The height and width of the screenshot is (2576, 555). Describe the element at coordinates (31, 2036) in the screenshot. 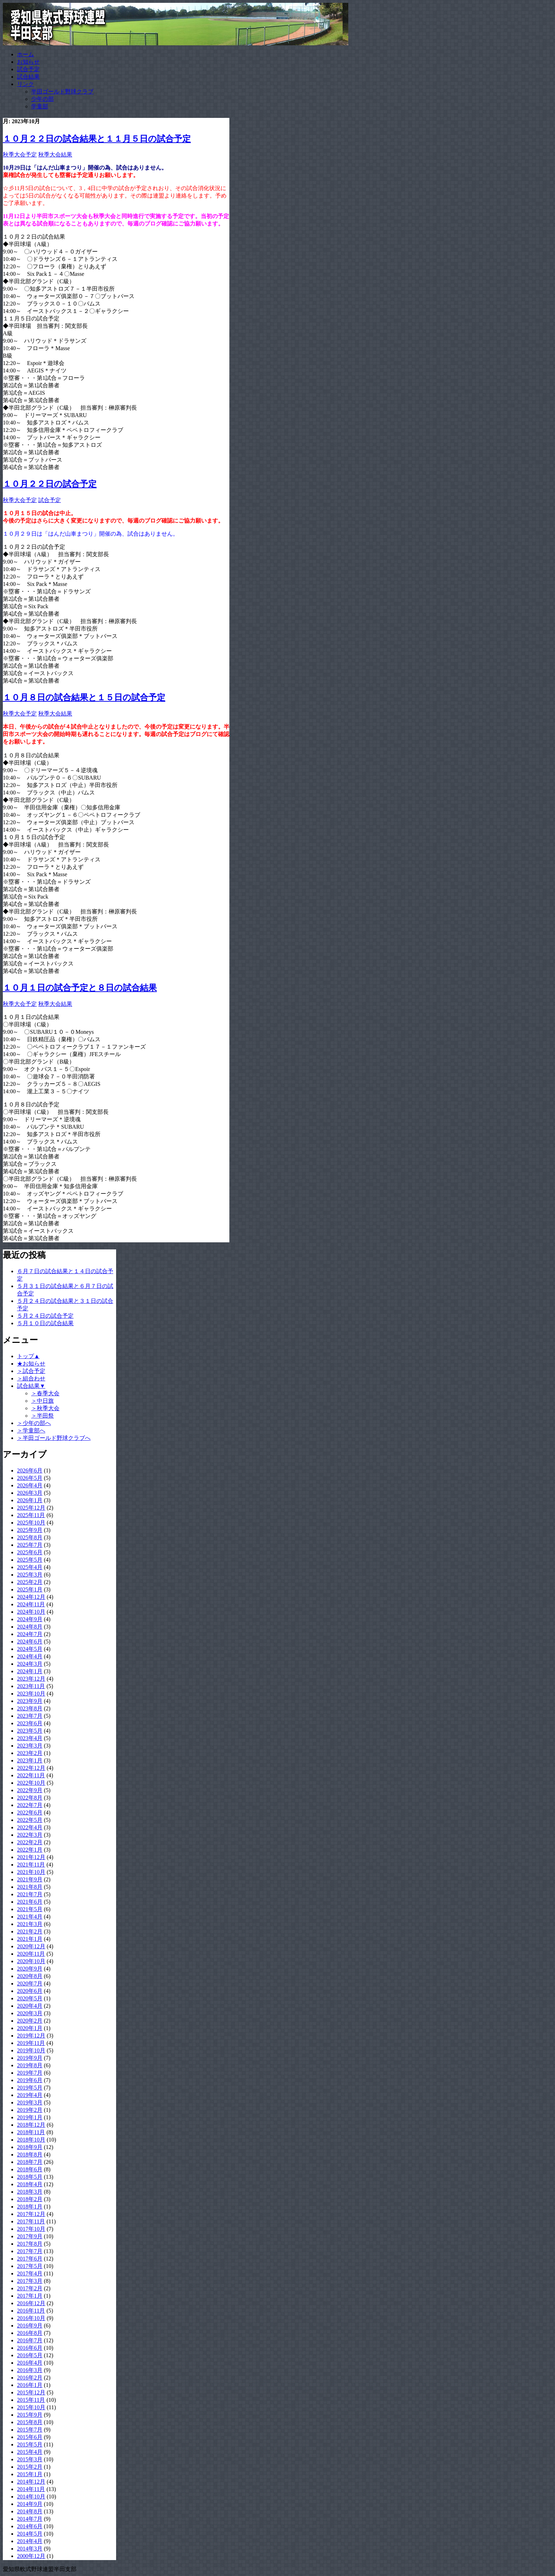

I see `2019年12月` at that location.